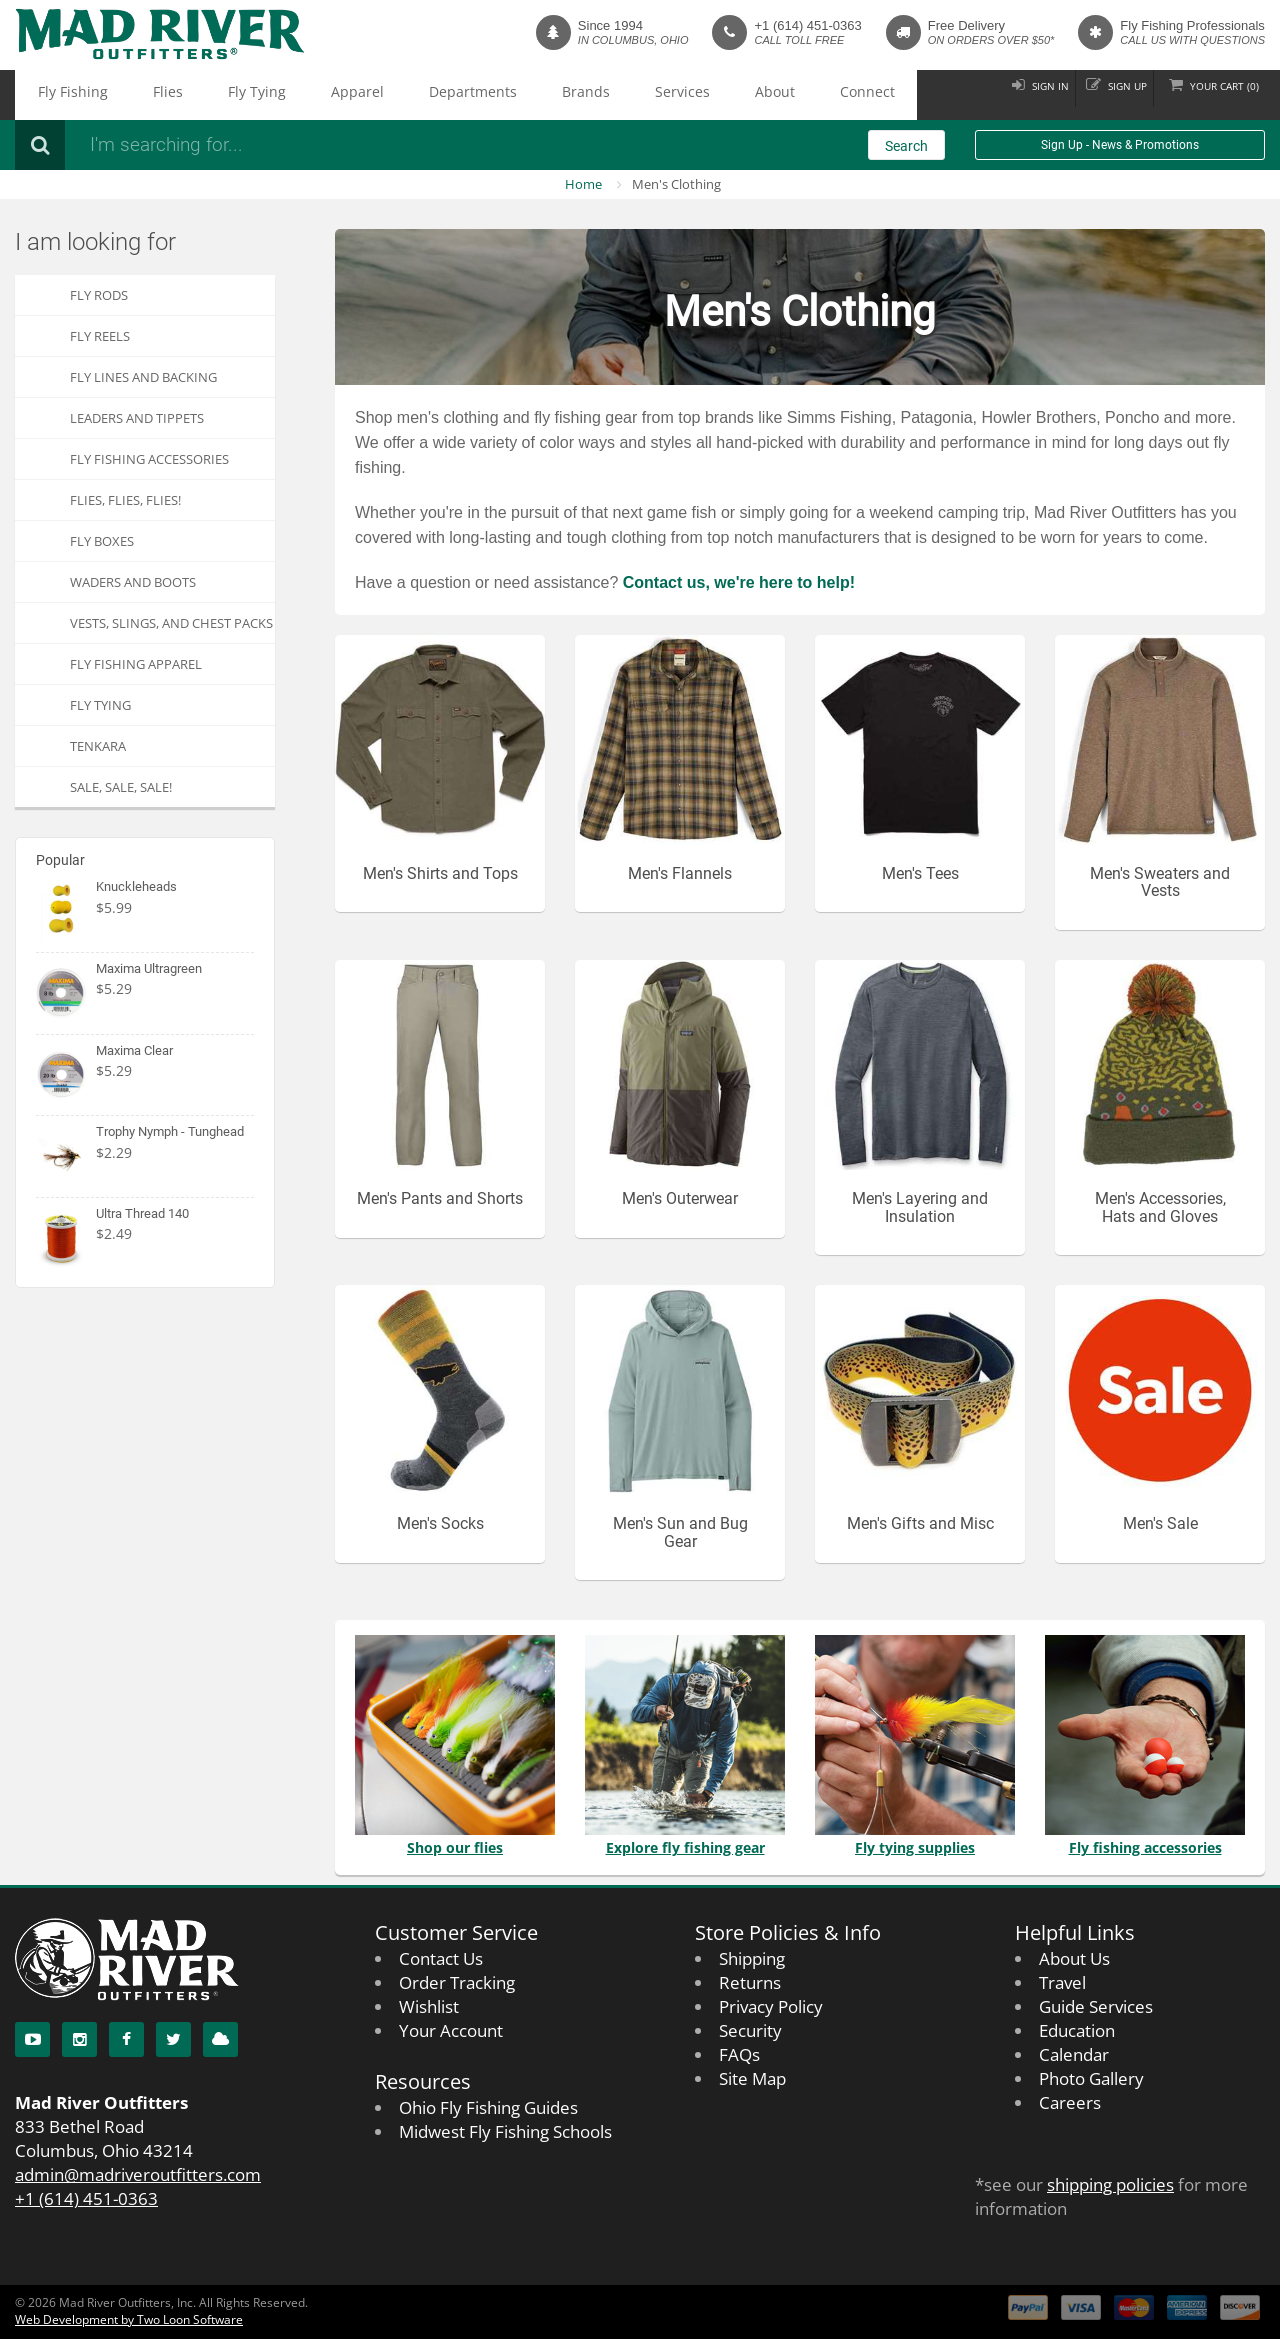  What do you see at coordinates (171, 623) in the screenshot?
I see `Vests, Slings, and Chest Packs` at bounding box center [171, 623].